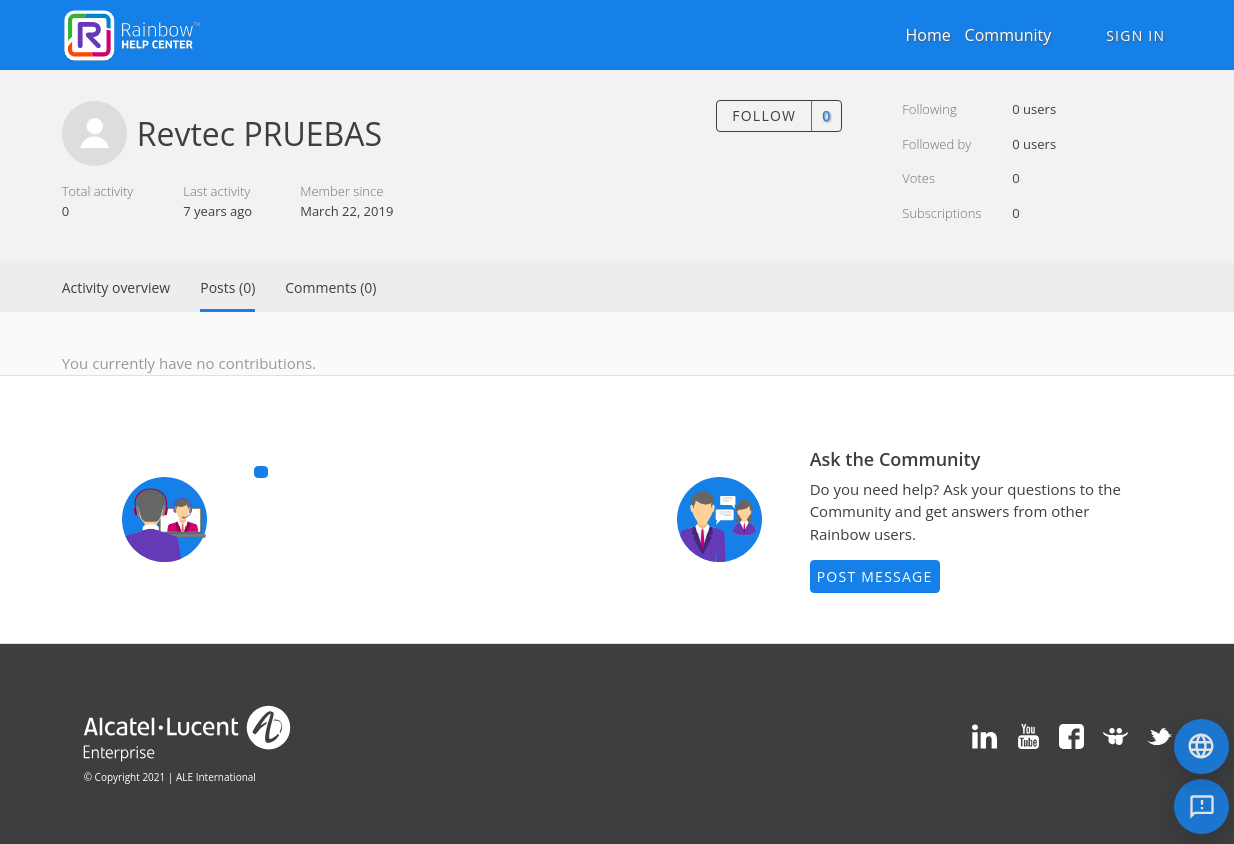  I want to click on Sign in [button], so click(1135, 35).